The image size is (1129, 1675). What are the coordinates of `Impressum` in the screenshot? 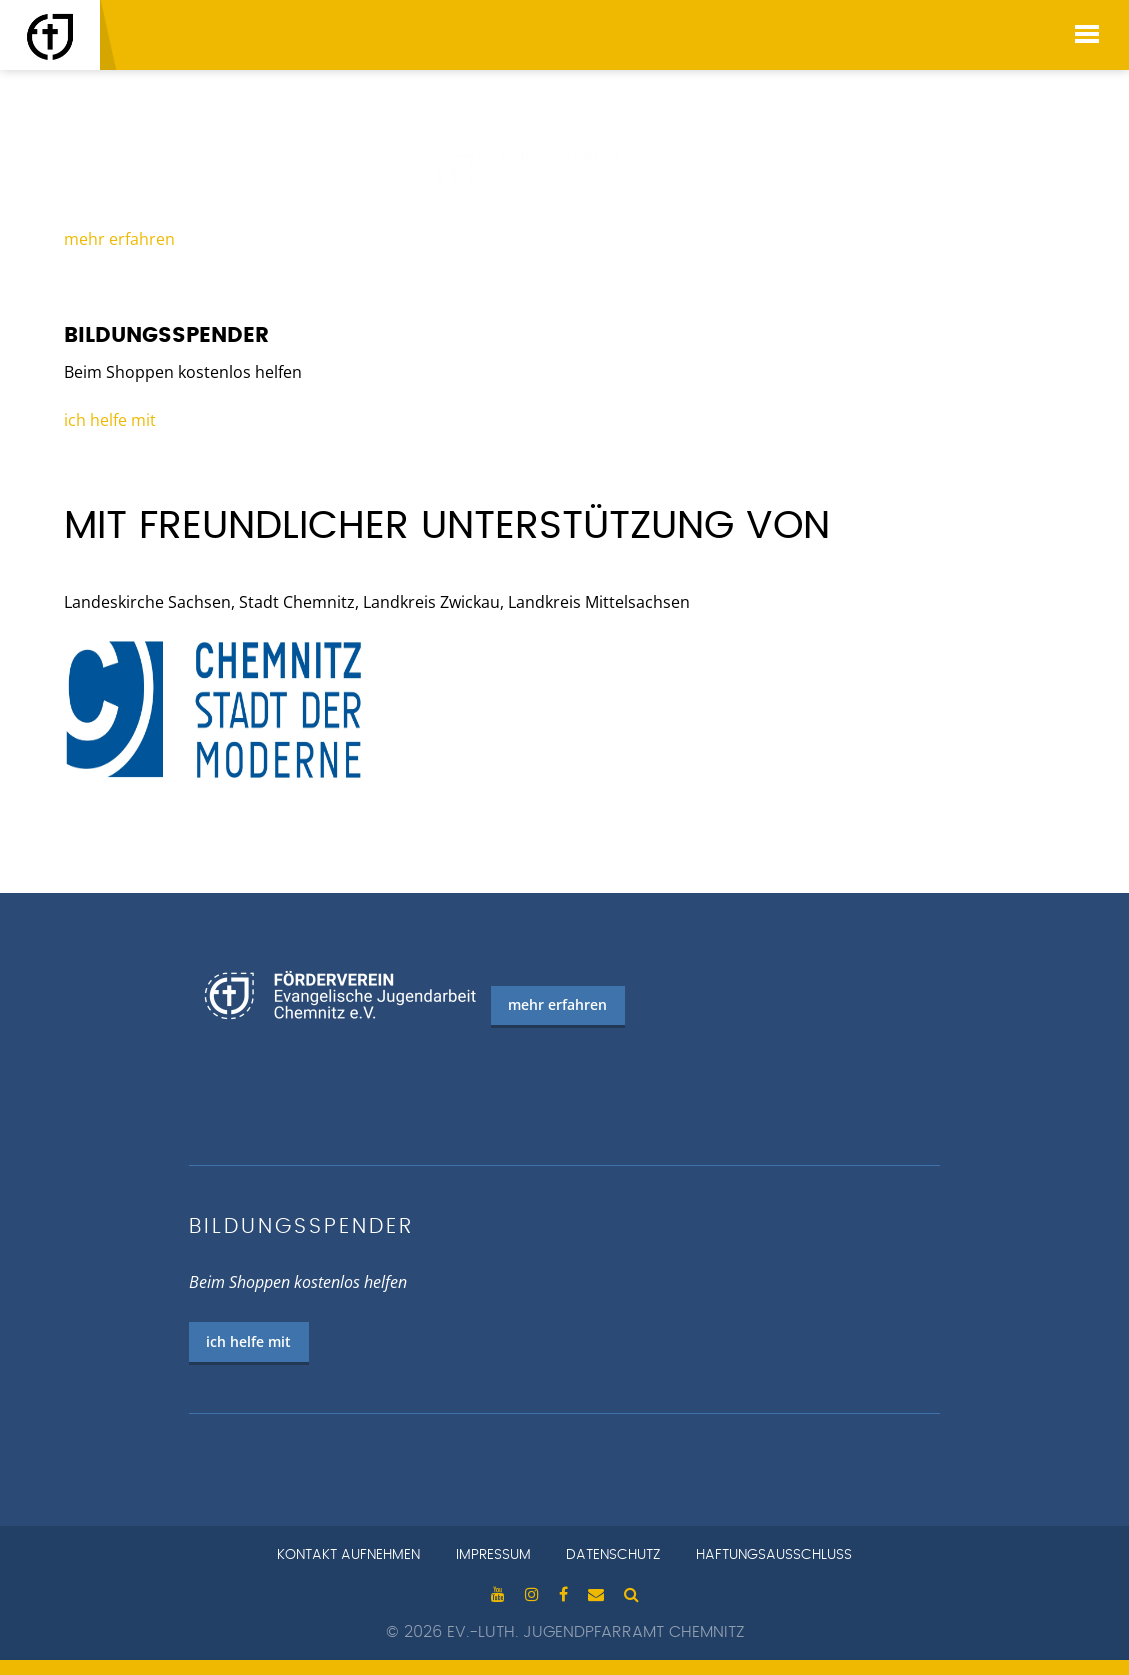 It's located at (493, 1555).